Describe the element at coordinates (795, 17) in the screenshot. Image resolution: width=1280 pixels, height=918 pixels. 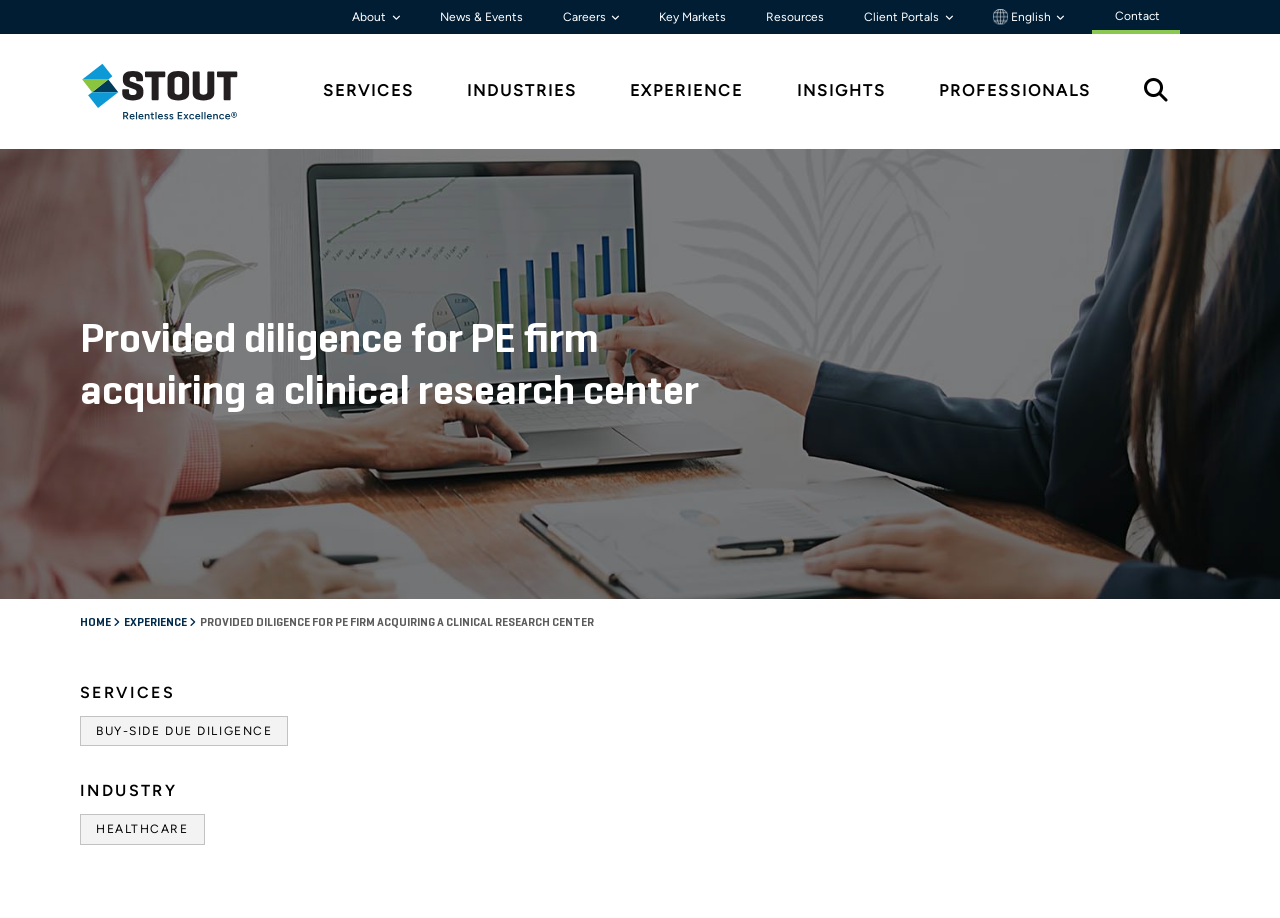
I see `Resources` at that location.